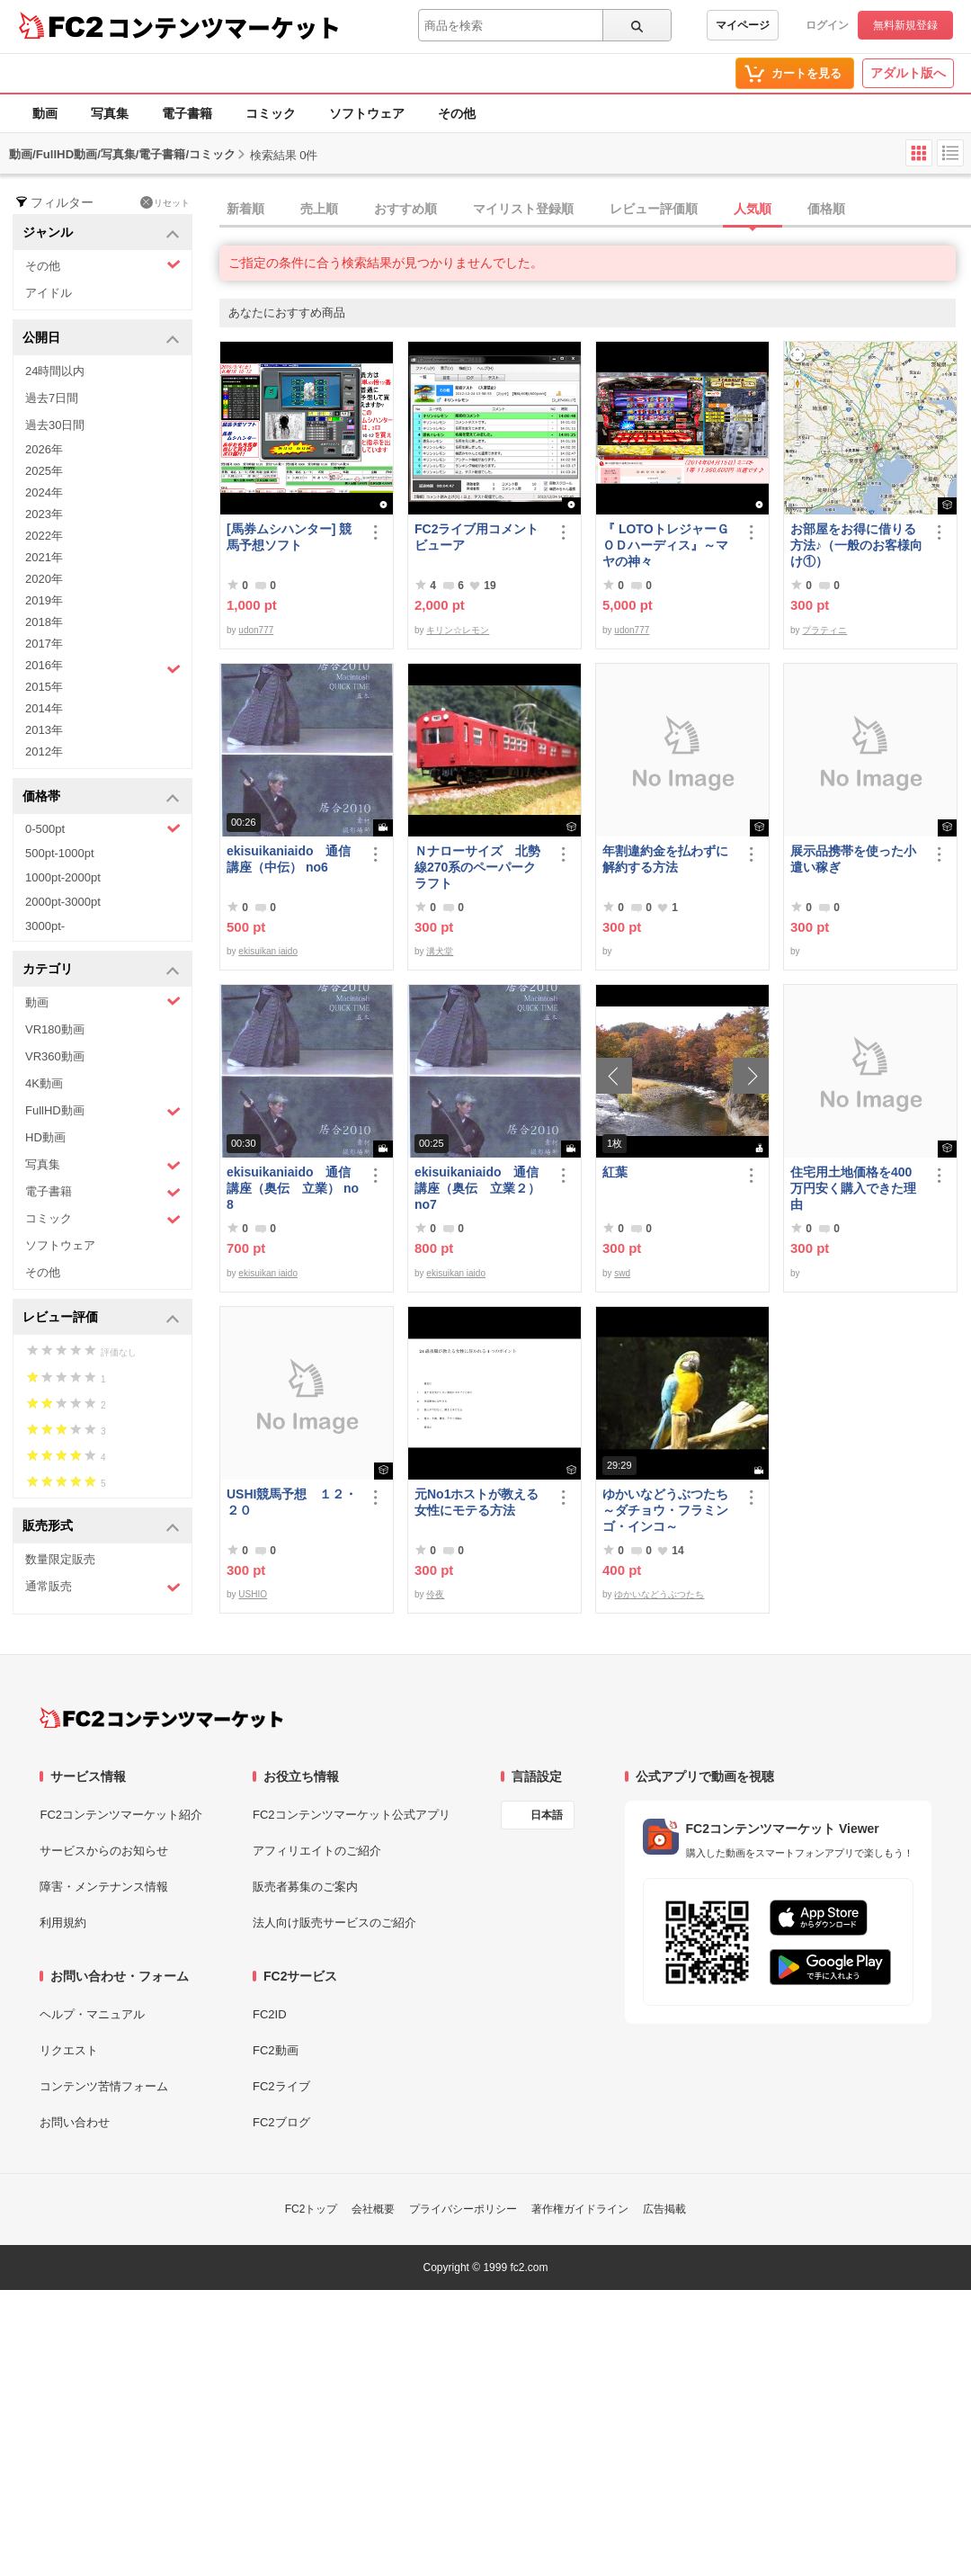 The image size is (971, 2576). I want to click on 元No1ホストが教える 女性にモテる方法, so click(481, 1502).